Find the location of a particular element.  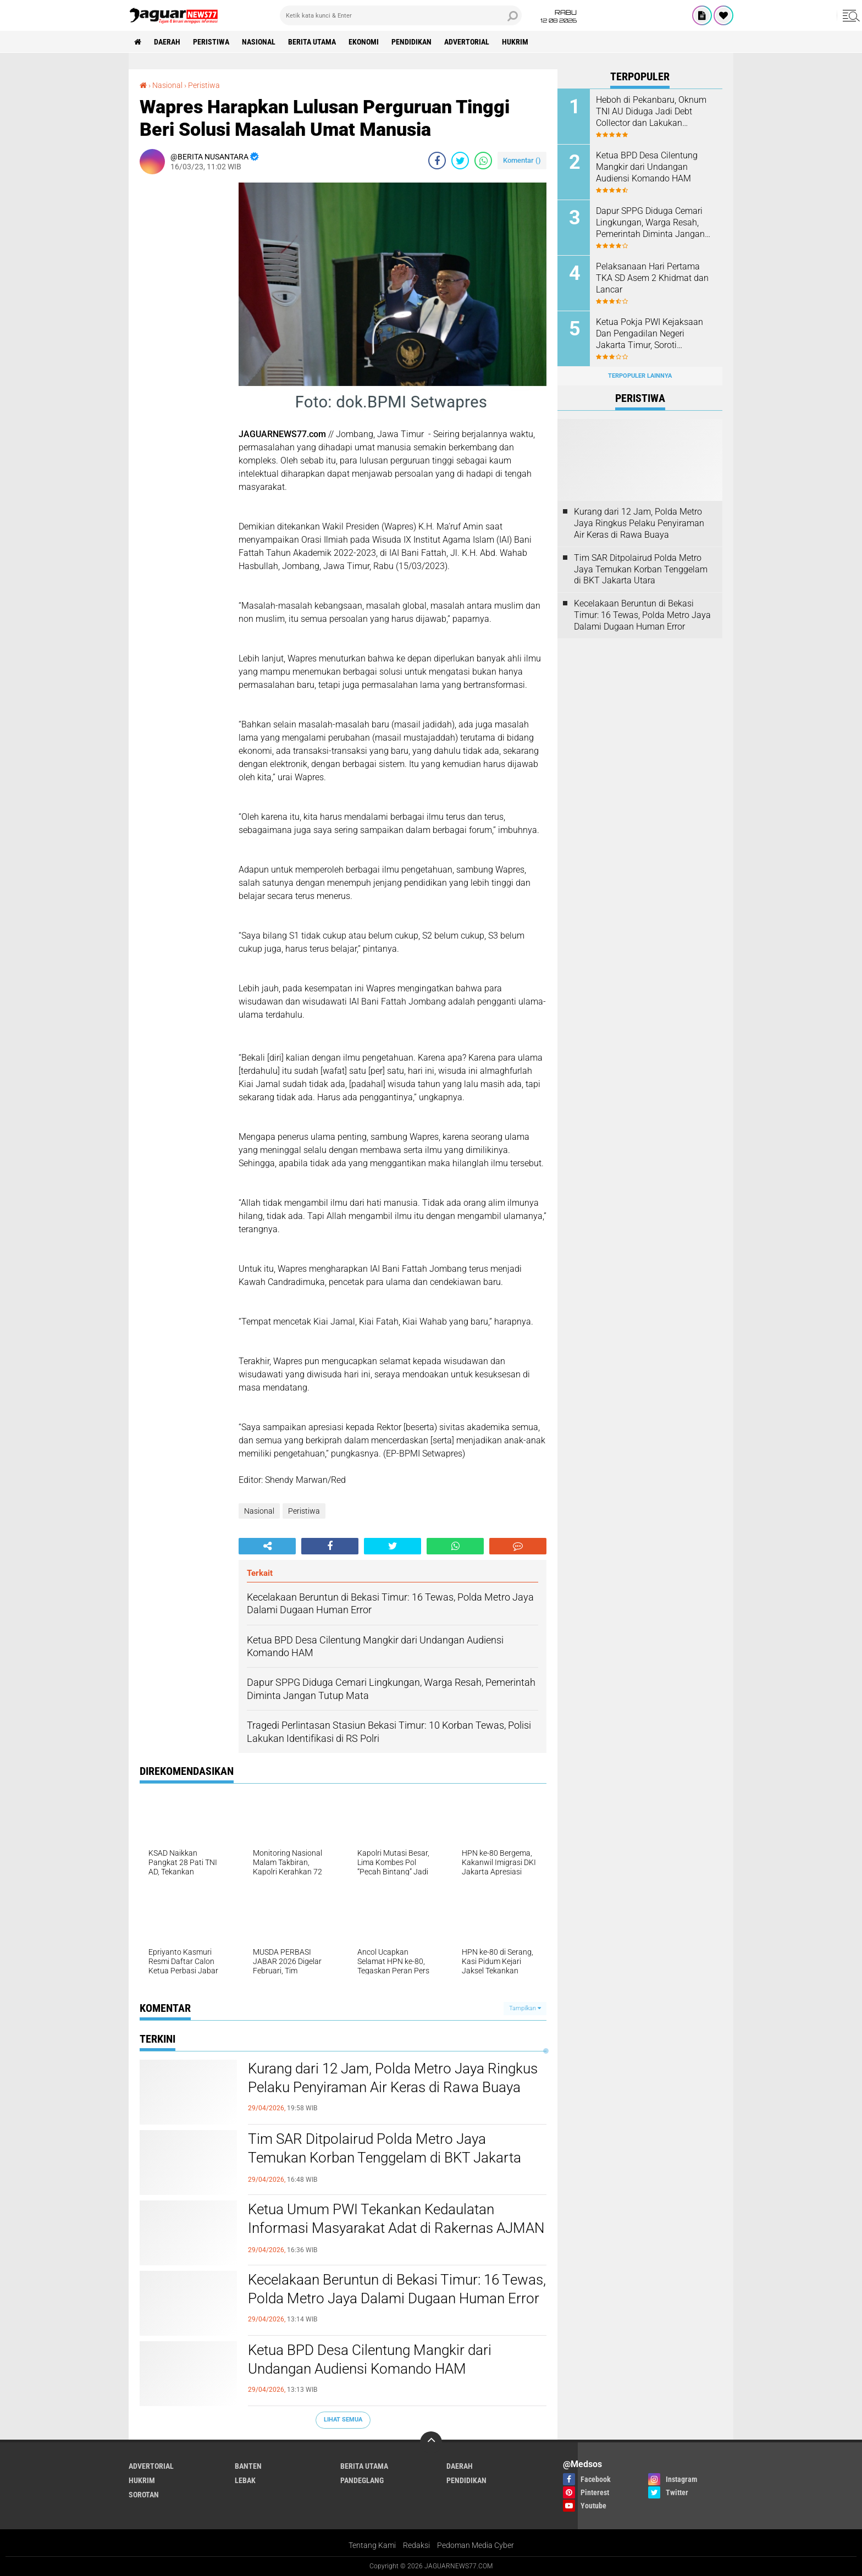

Berita Utama is located at coordinates (312, 41).